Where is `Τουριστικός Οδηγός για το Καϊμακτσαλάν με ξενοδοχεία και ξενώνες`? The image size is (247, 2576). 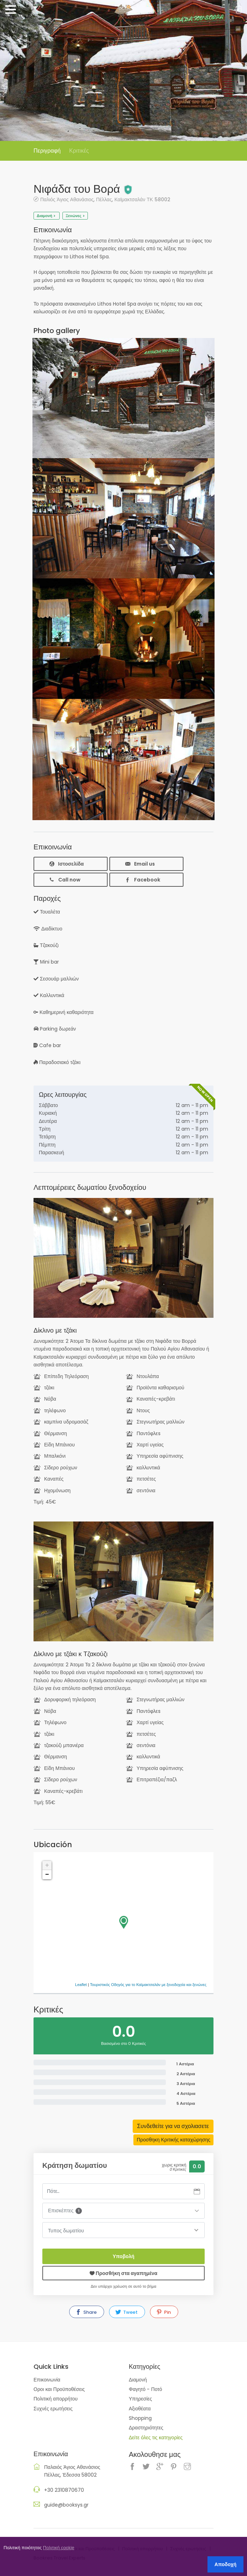
Τουριστικός Οδηγός για το Καϊμακτσαλάν με ξενοδοχεία και ξενώνες is located at coordinates (148, 1984).